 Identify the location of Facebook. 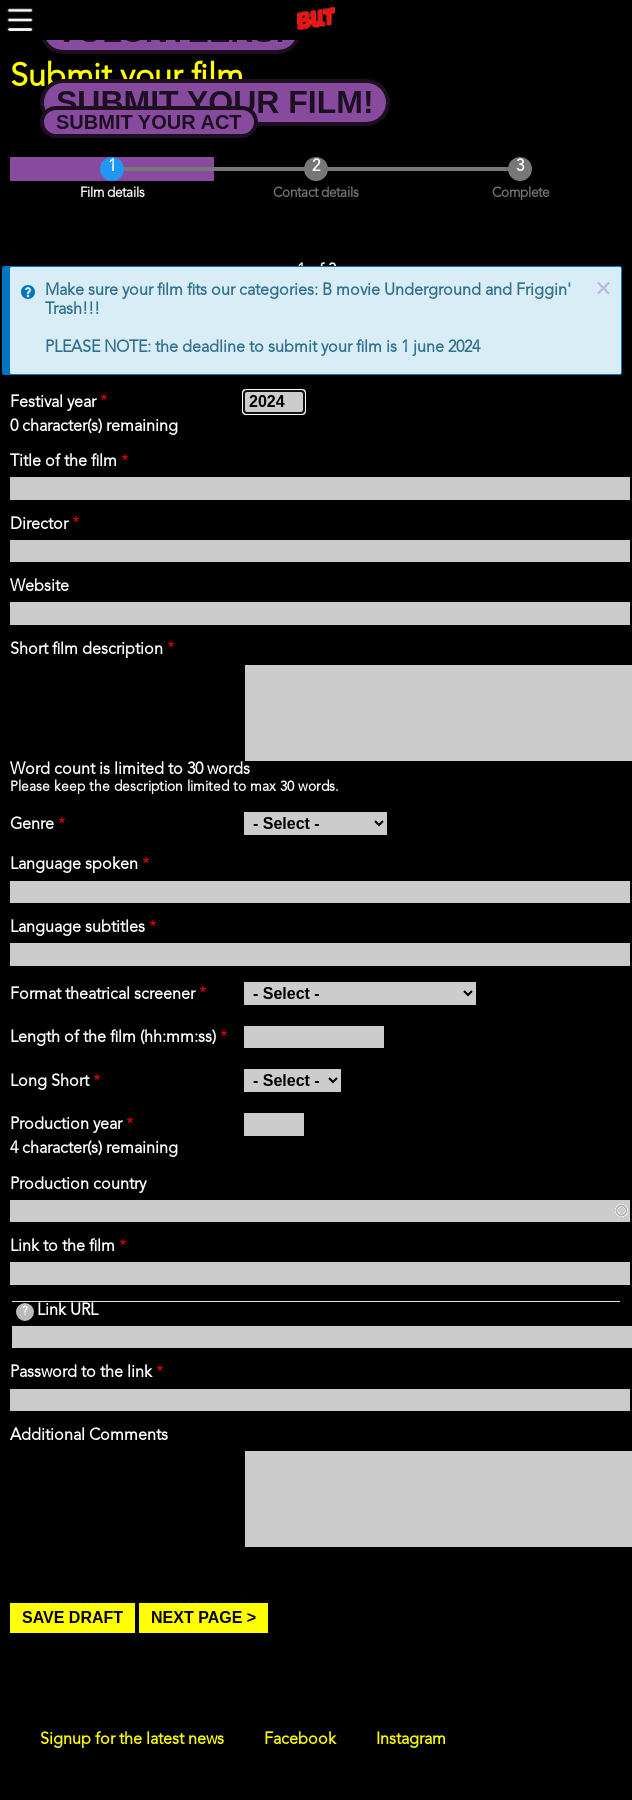
(300, 1740).